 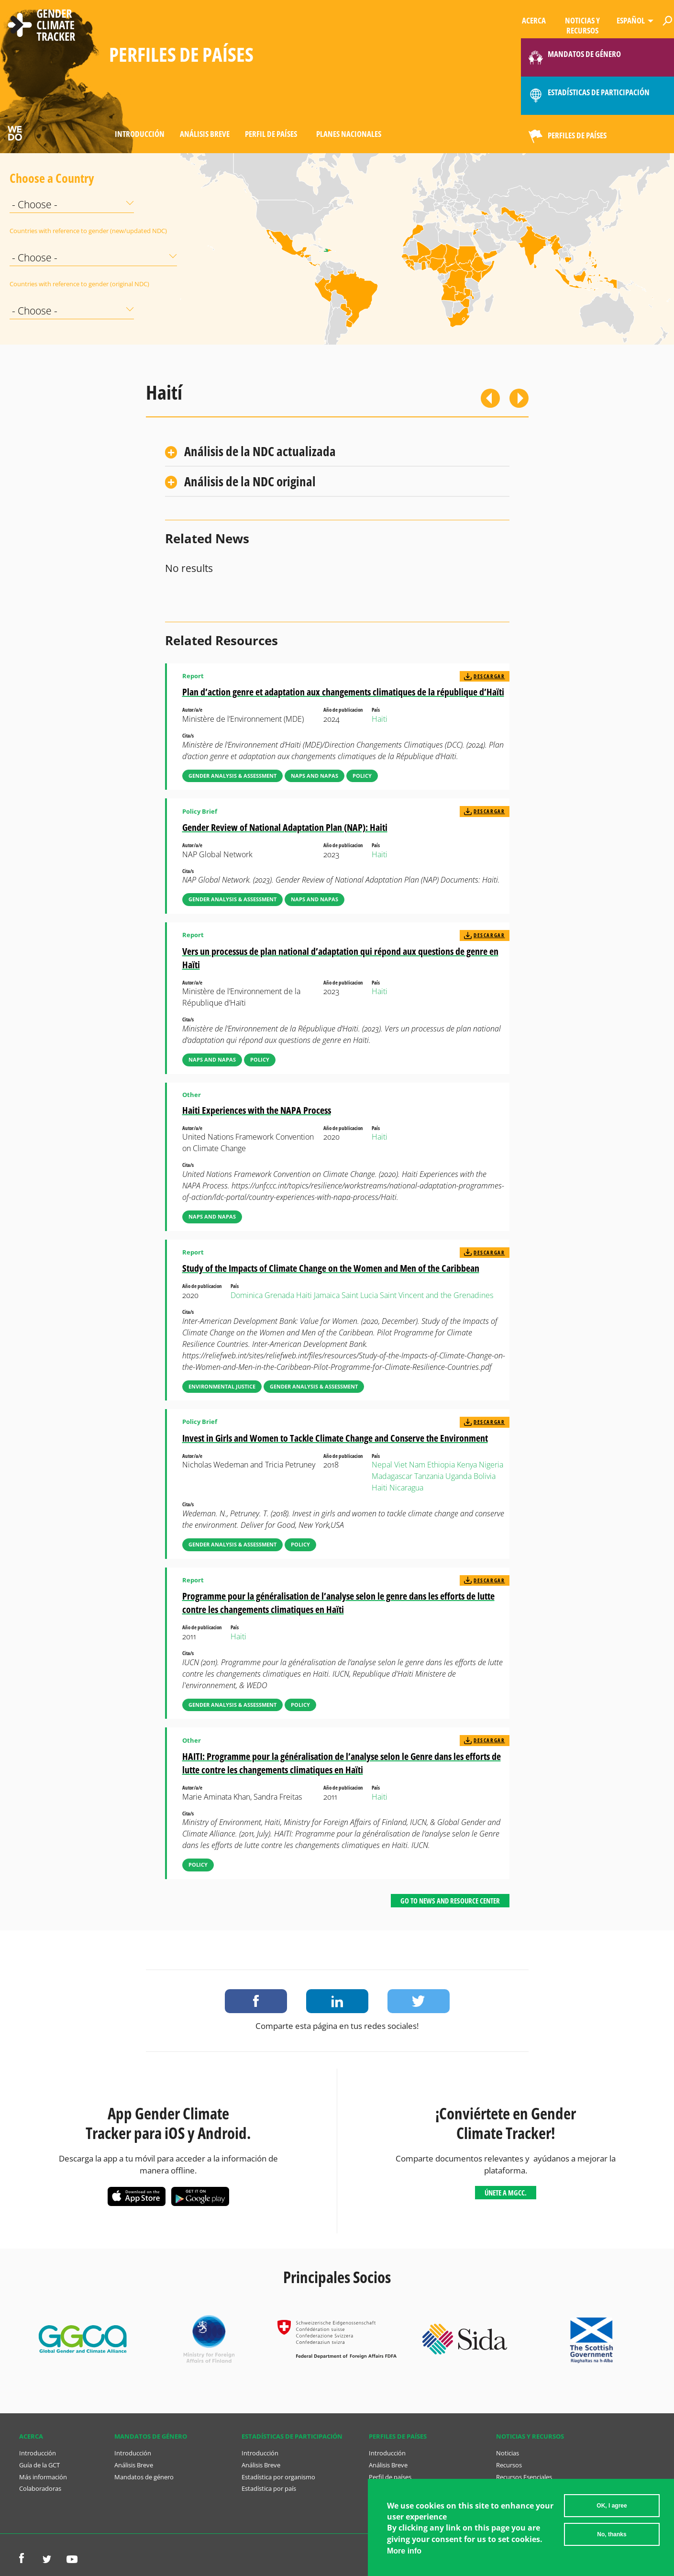 What do you see at coordinates (490, 398) in the screenshot?
I see `Previous` at bounding box center [490, 398].